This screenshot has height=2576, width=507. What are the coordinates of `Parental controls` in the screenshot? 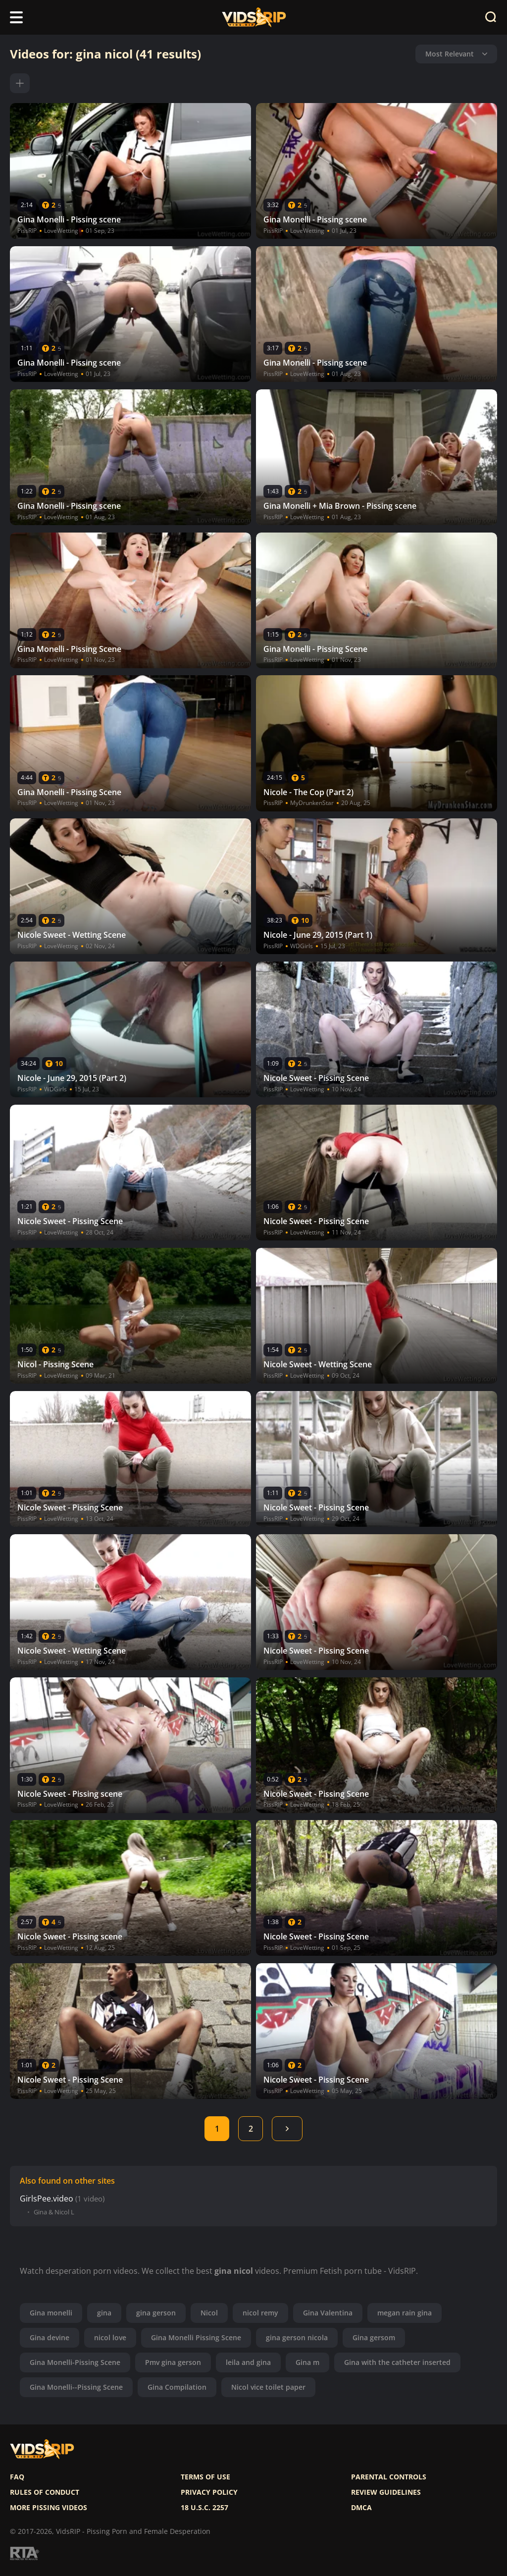 It's located at (388, 2476).